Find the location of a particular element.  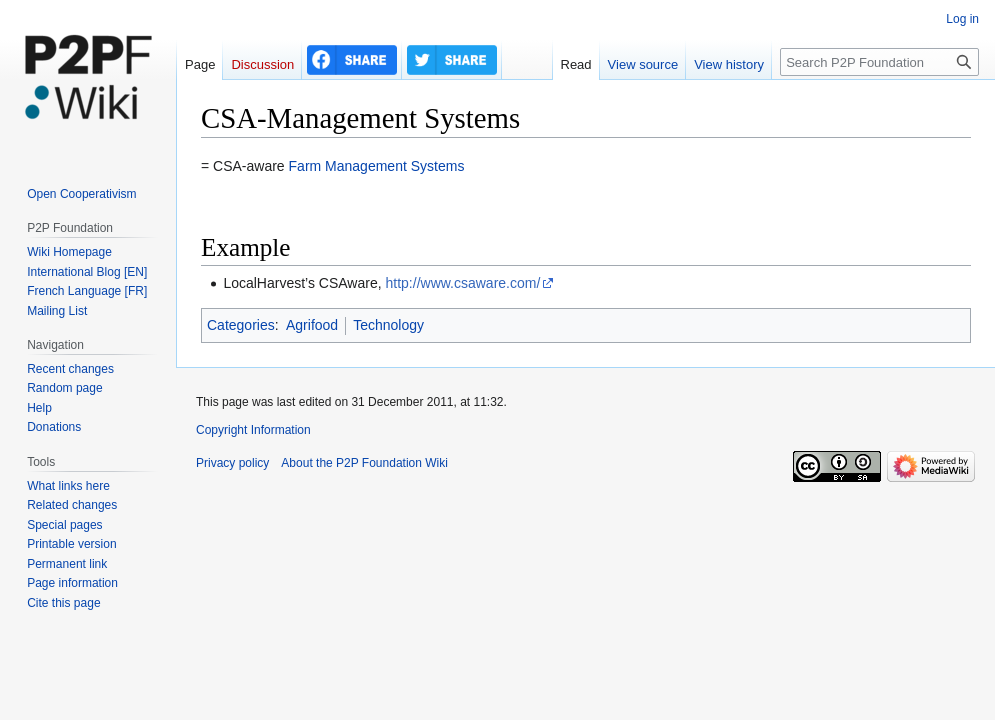

[Search P2P Foundation] is located at coordinates (879, 62).